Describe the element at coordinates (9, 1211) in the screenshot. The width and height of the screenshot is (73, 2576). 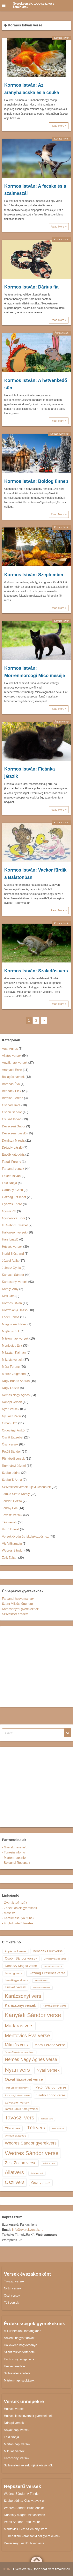
I see `Gyulai Pál` at that location.